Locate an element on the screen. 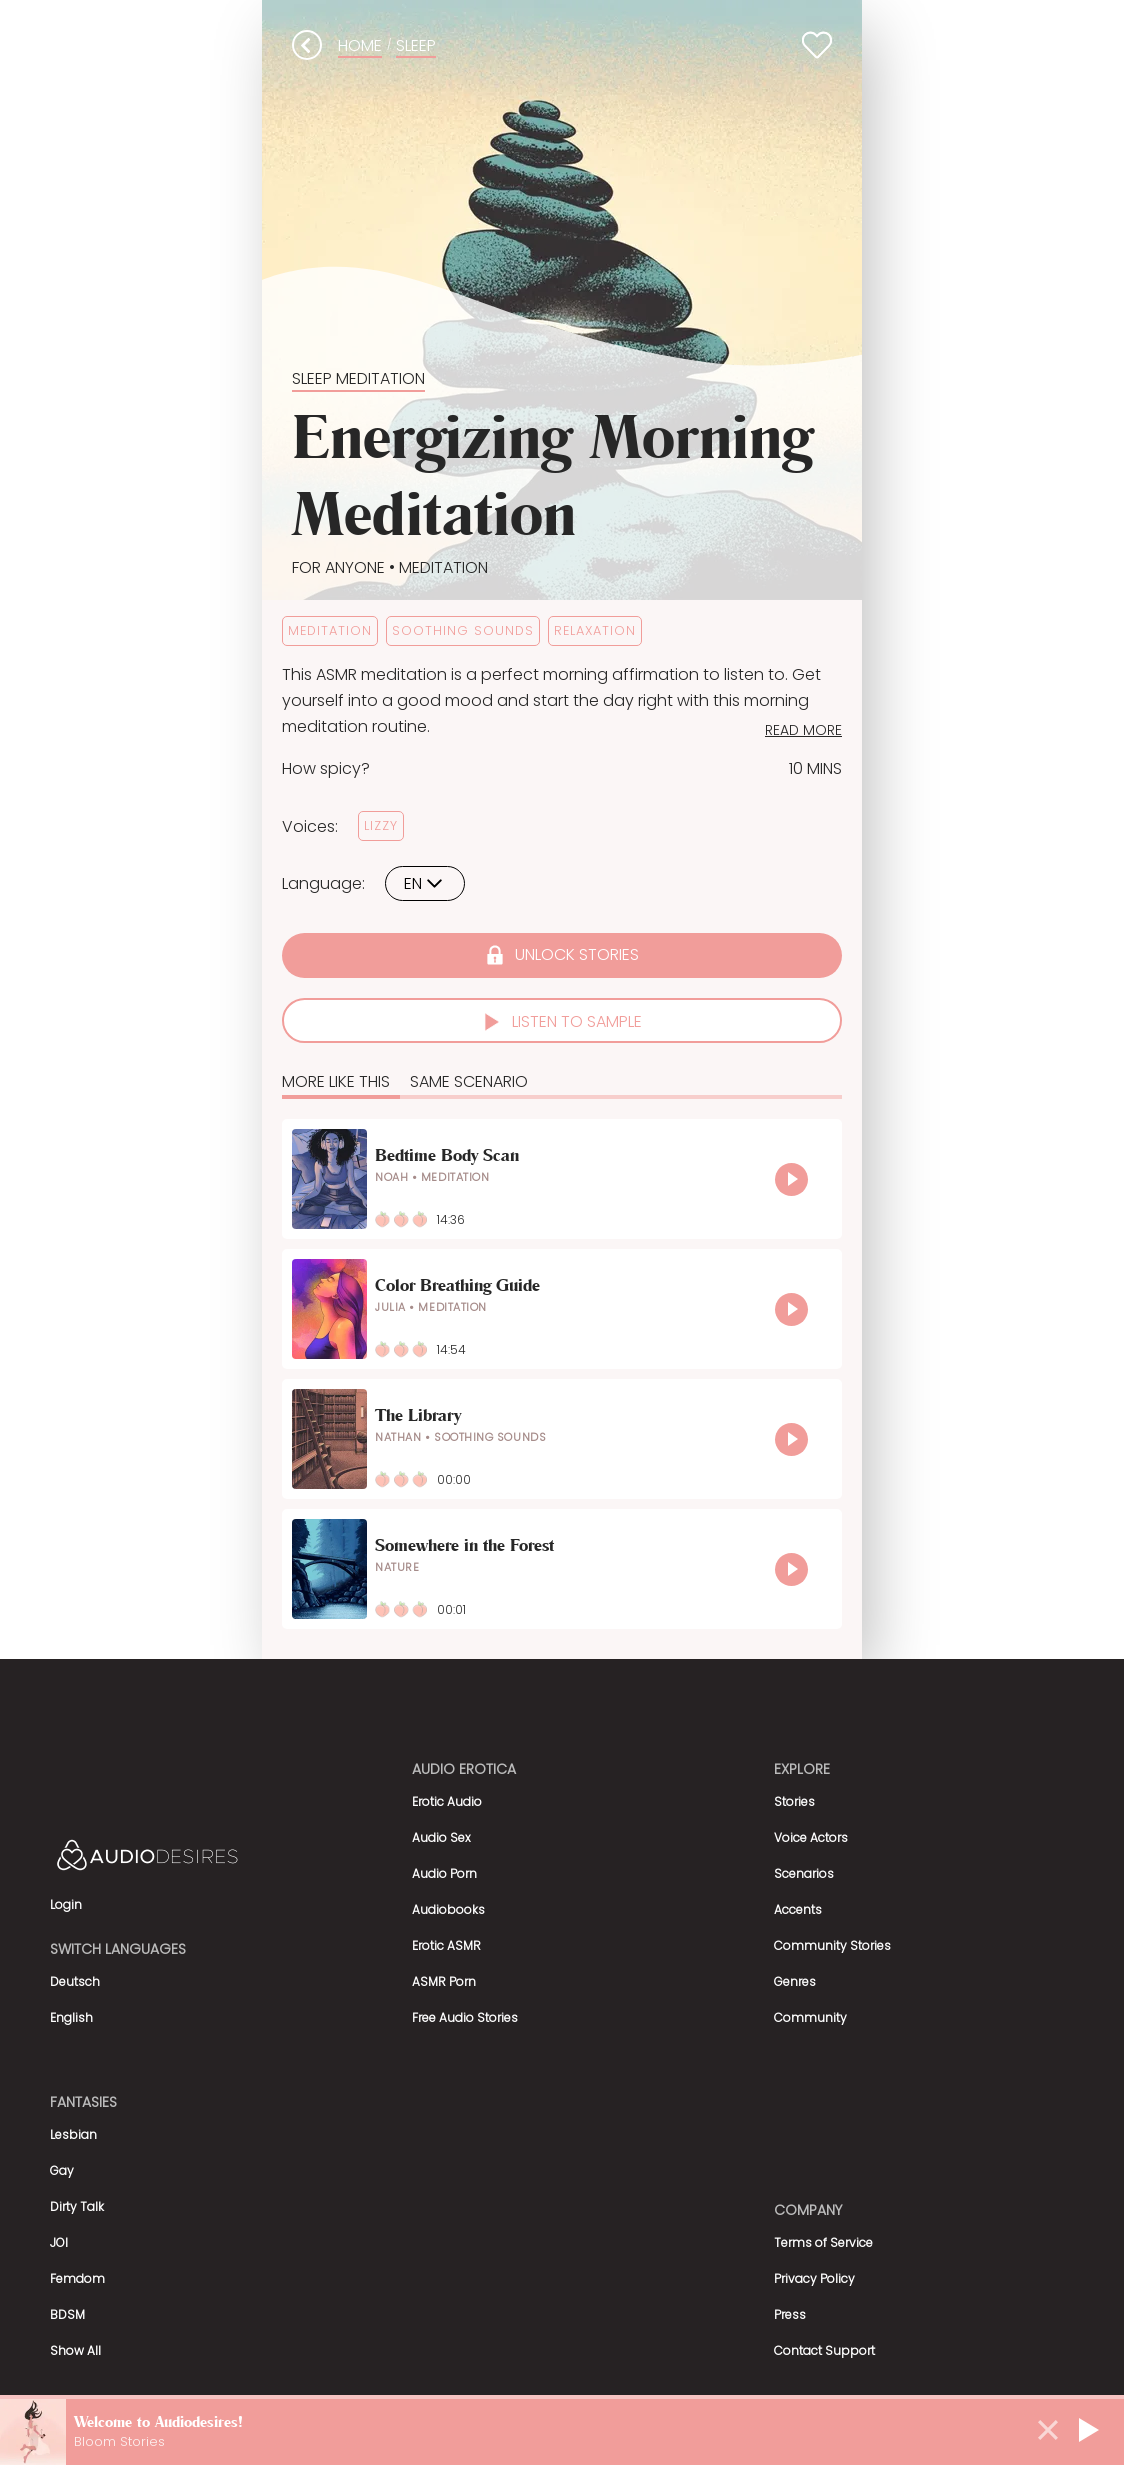  Deutsch is located at coordinates (75, 1981).